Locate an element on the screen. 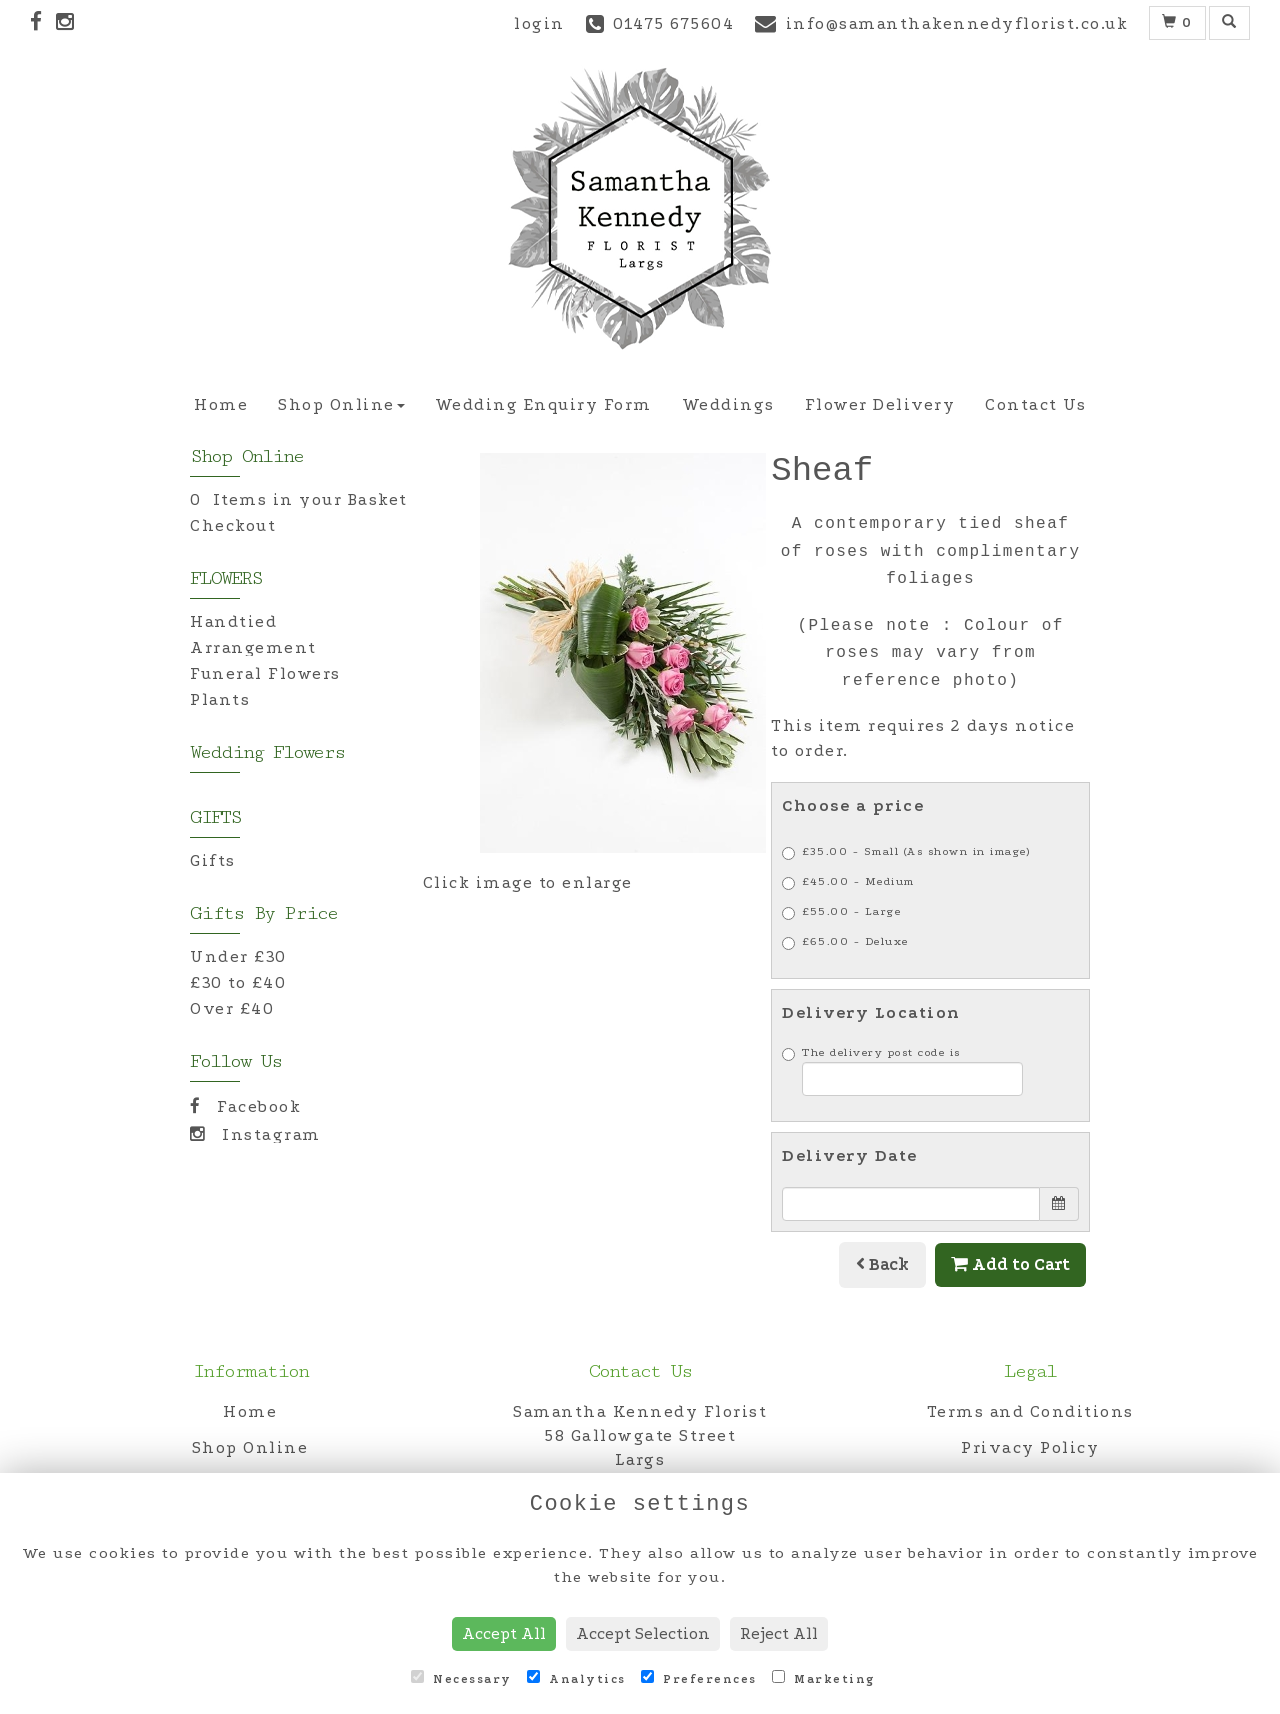 The width and height of the screenshot is (1280, 1714). Back is located at coordinates (882, 1264).